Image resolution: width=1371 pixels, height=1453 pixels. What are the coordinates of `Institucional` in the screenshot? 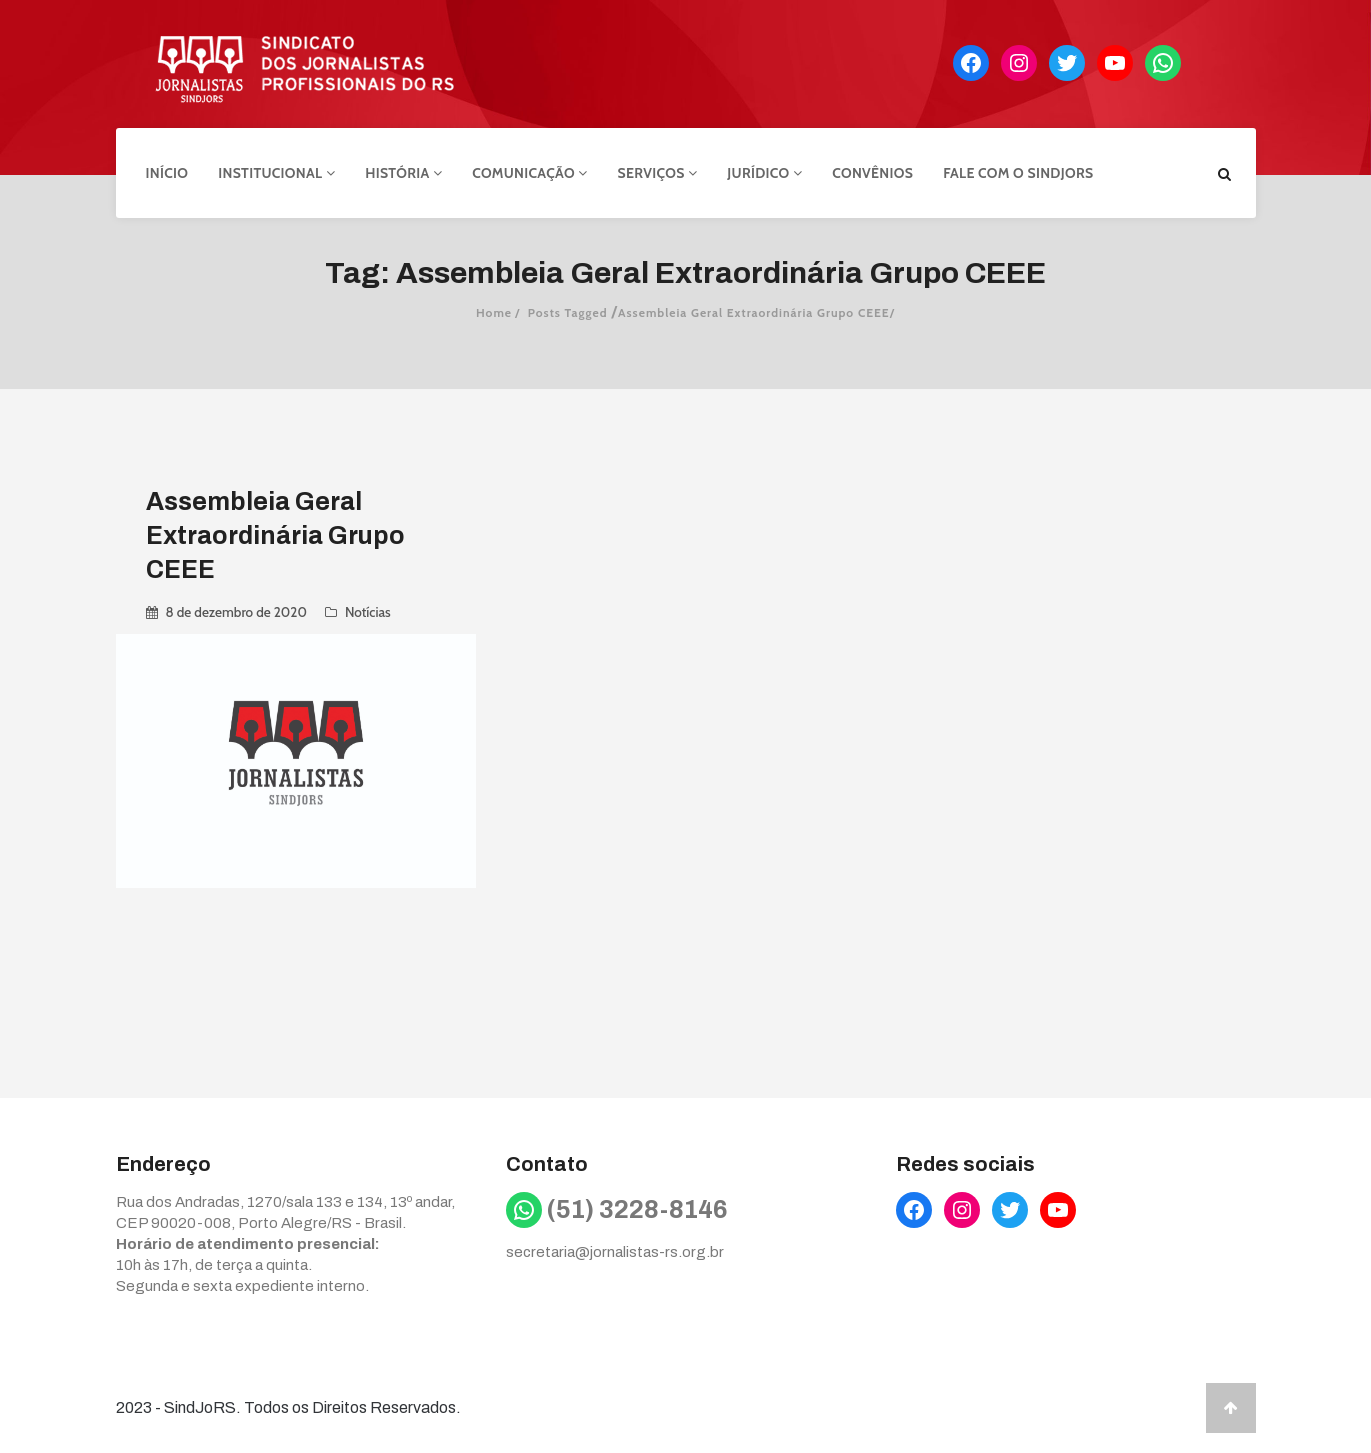 It's located at (276, 173).